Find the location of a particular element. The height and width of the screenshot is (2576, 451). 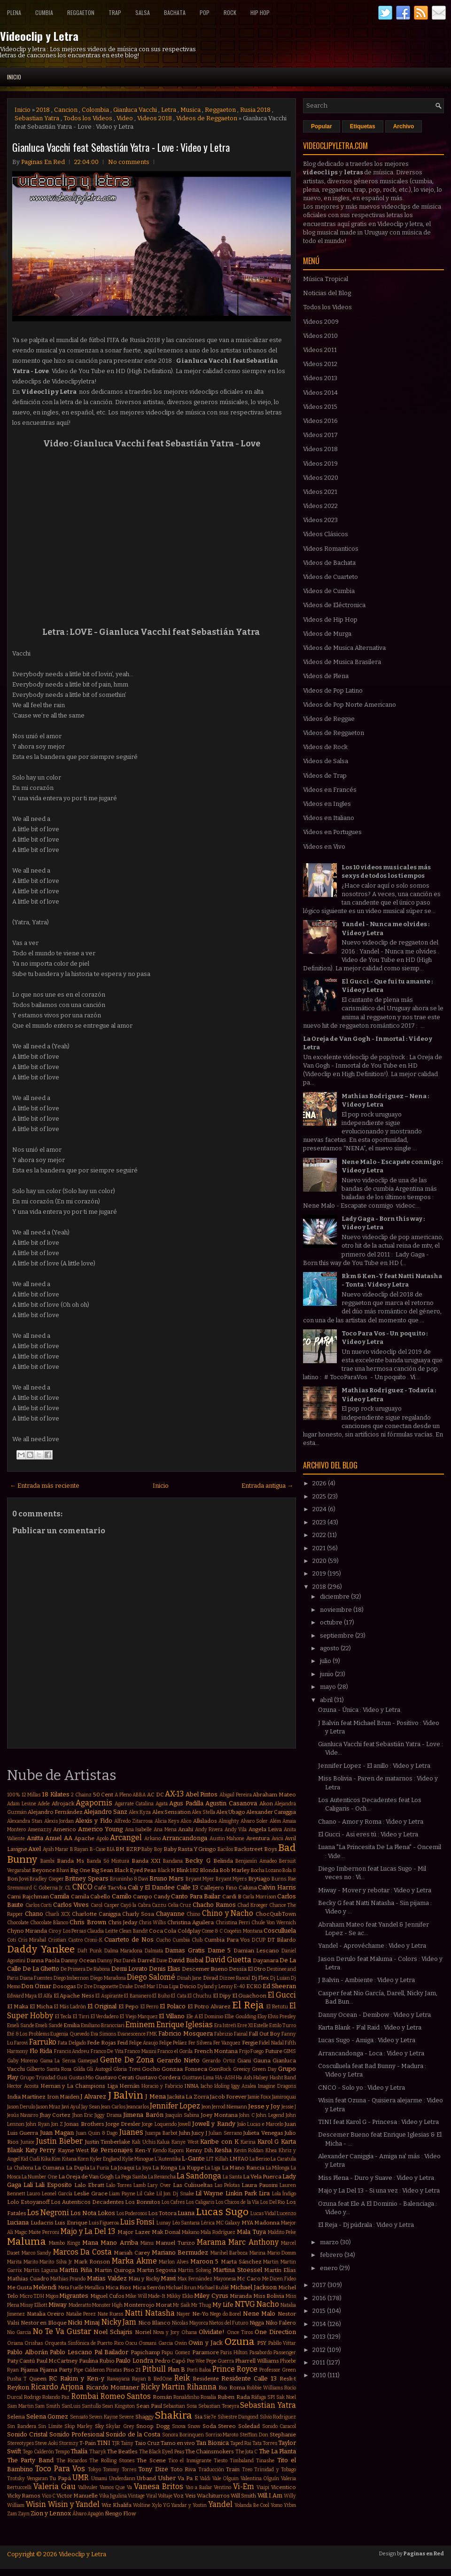

2018 is located at coordinates (43, 109).